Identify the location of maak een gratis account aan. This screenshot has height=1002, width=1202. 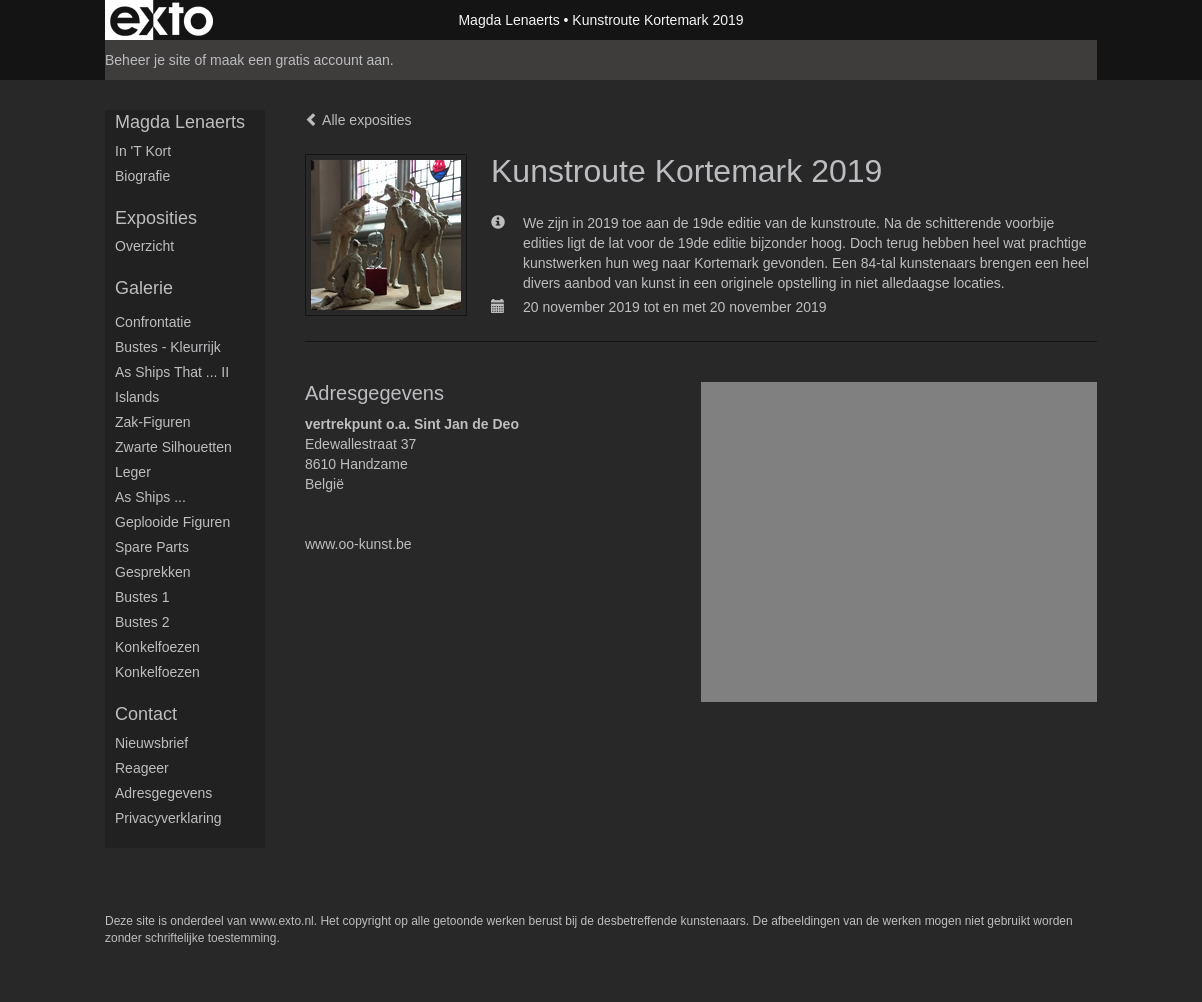
(300, 60).